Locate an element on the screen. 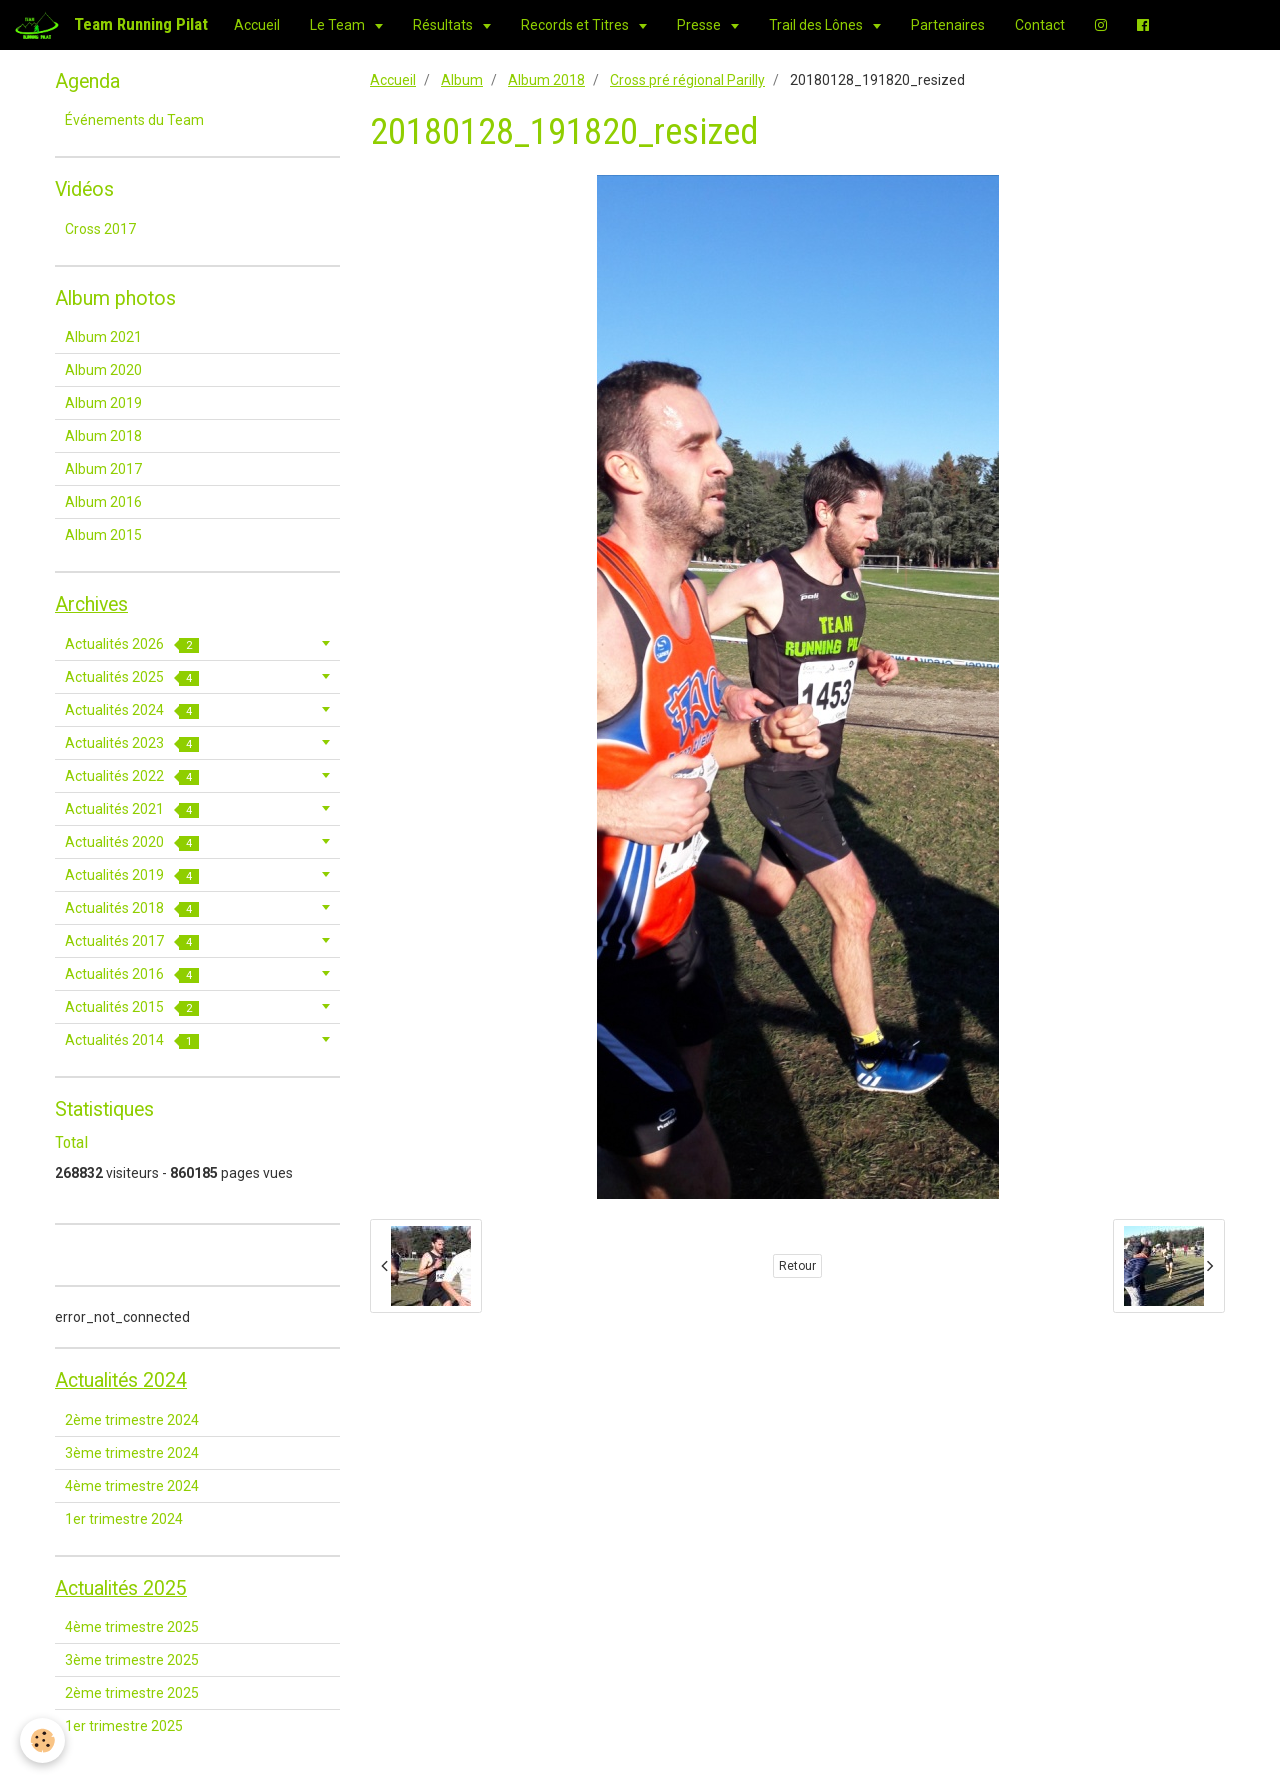 The height and width of the screenshot is (1782, 1280). Album 2020 is located at coordinates (103, 370).